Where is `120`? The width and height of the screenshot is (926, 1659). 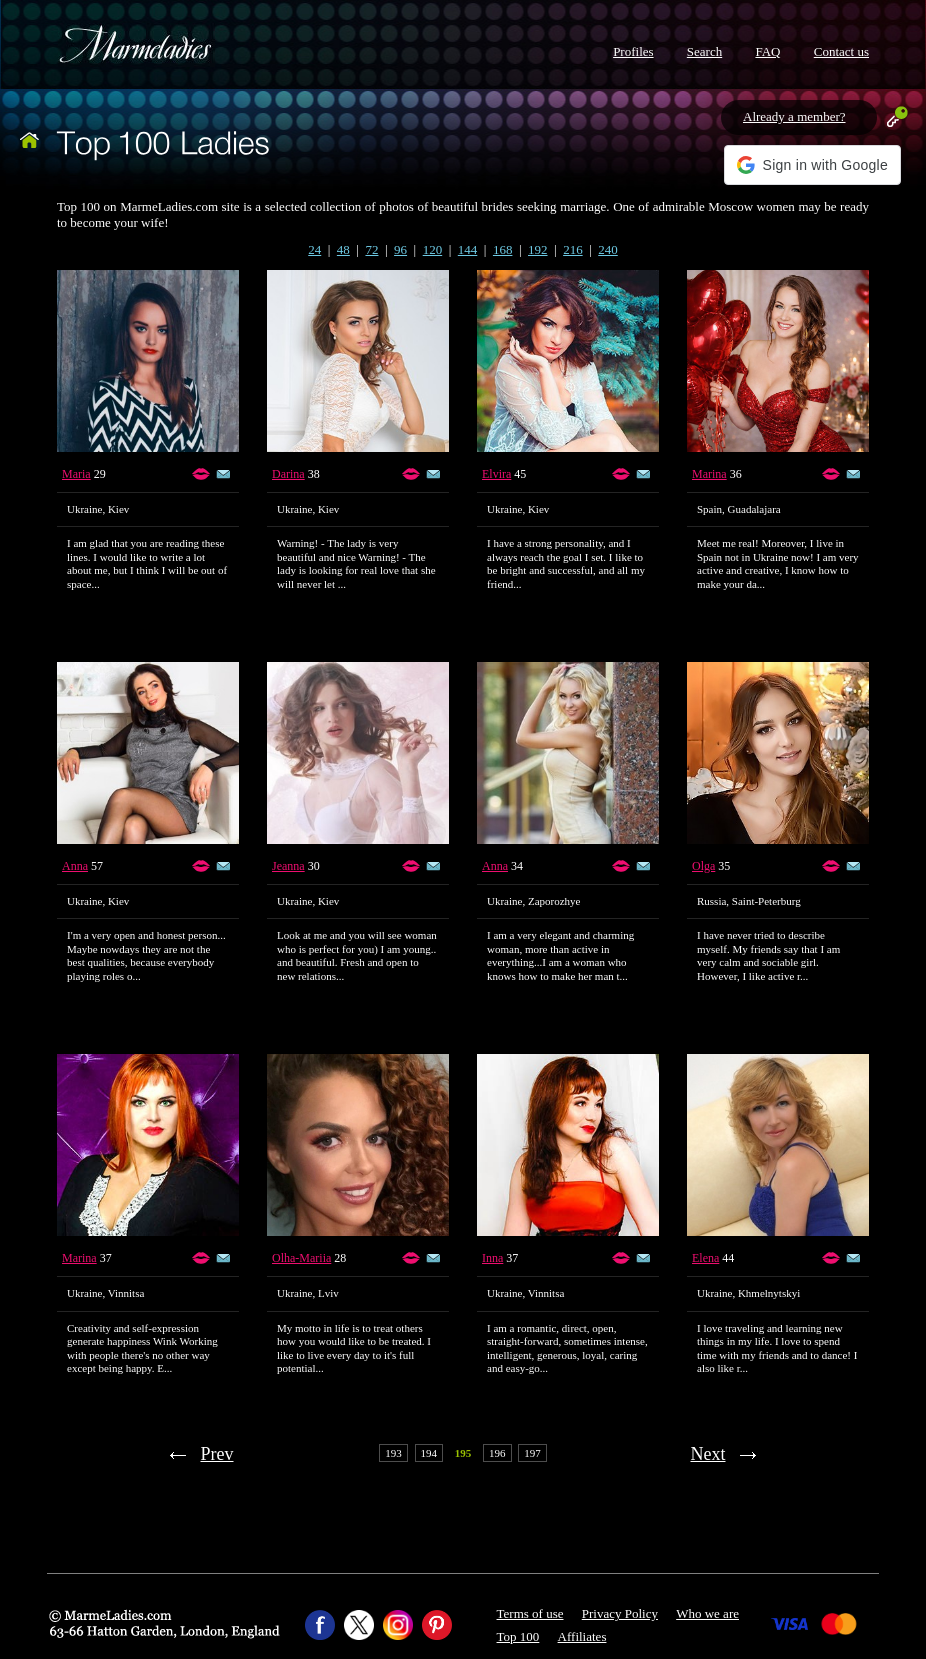
120 is located at coordinates (433, 249).